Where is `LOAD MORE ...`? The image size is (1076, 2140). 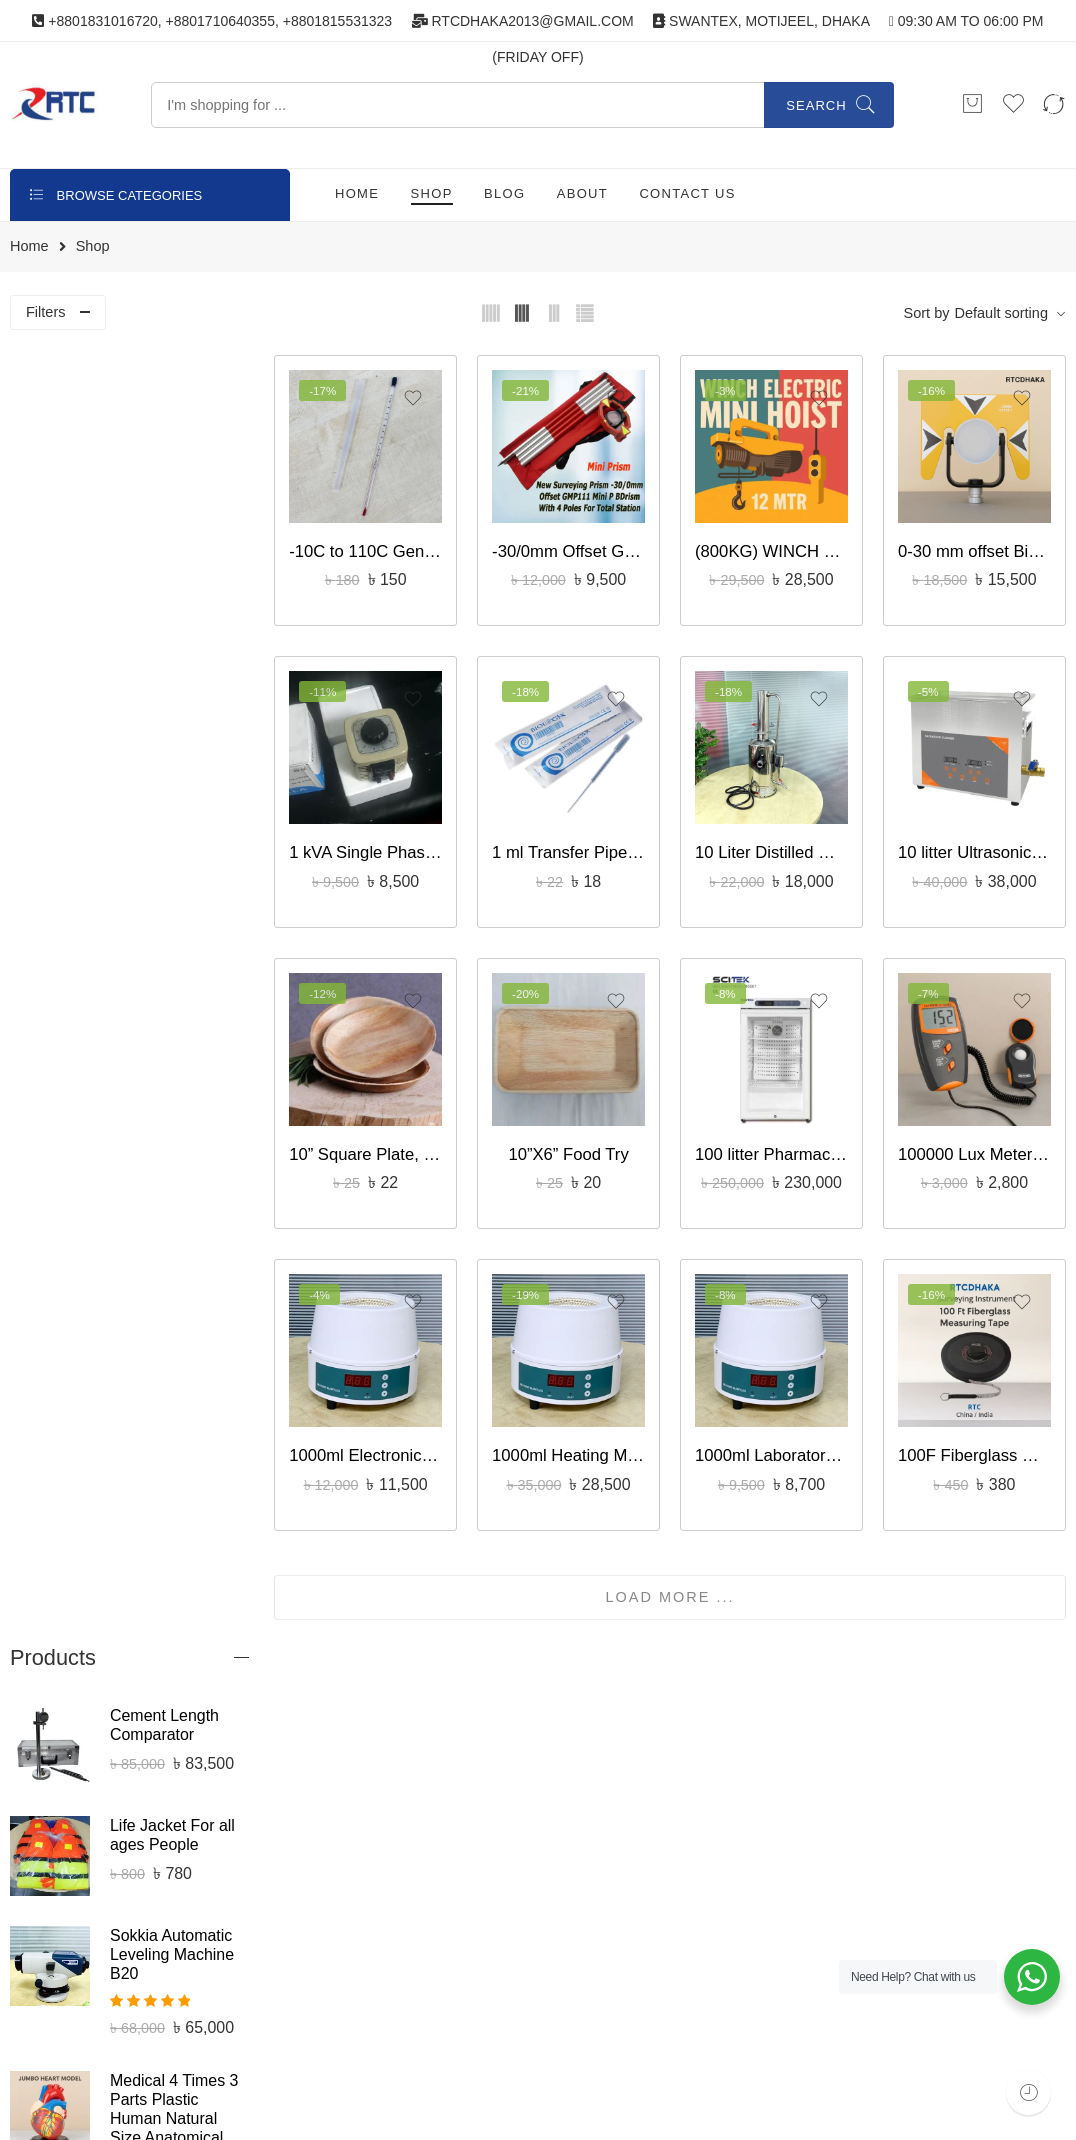
LOAD MORE ... is located at coordinates (677, 1580).